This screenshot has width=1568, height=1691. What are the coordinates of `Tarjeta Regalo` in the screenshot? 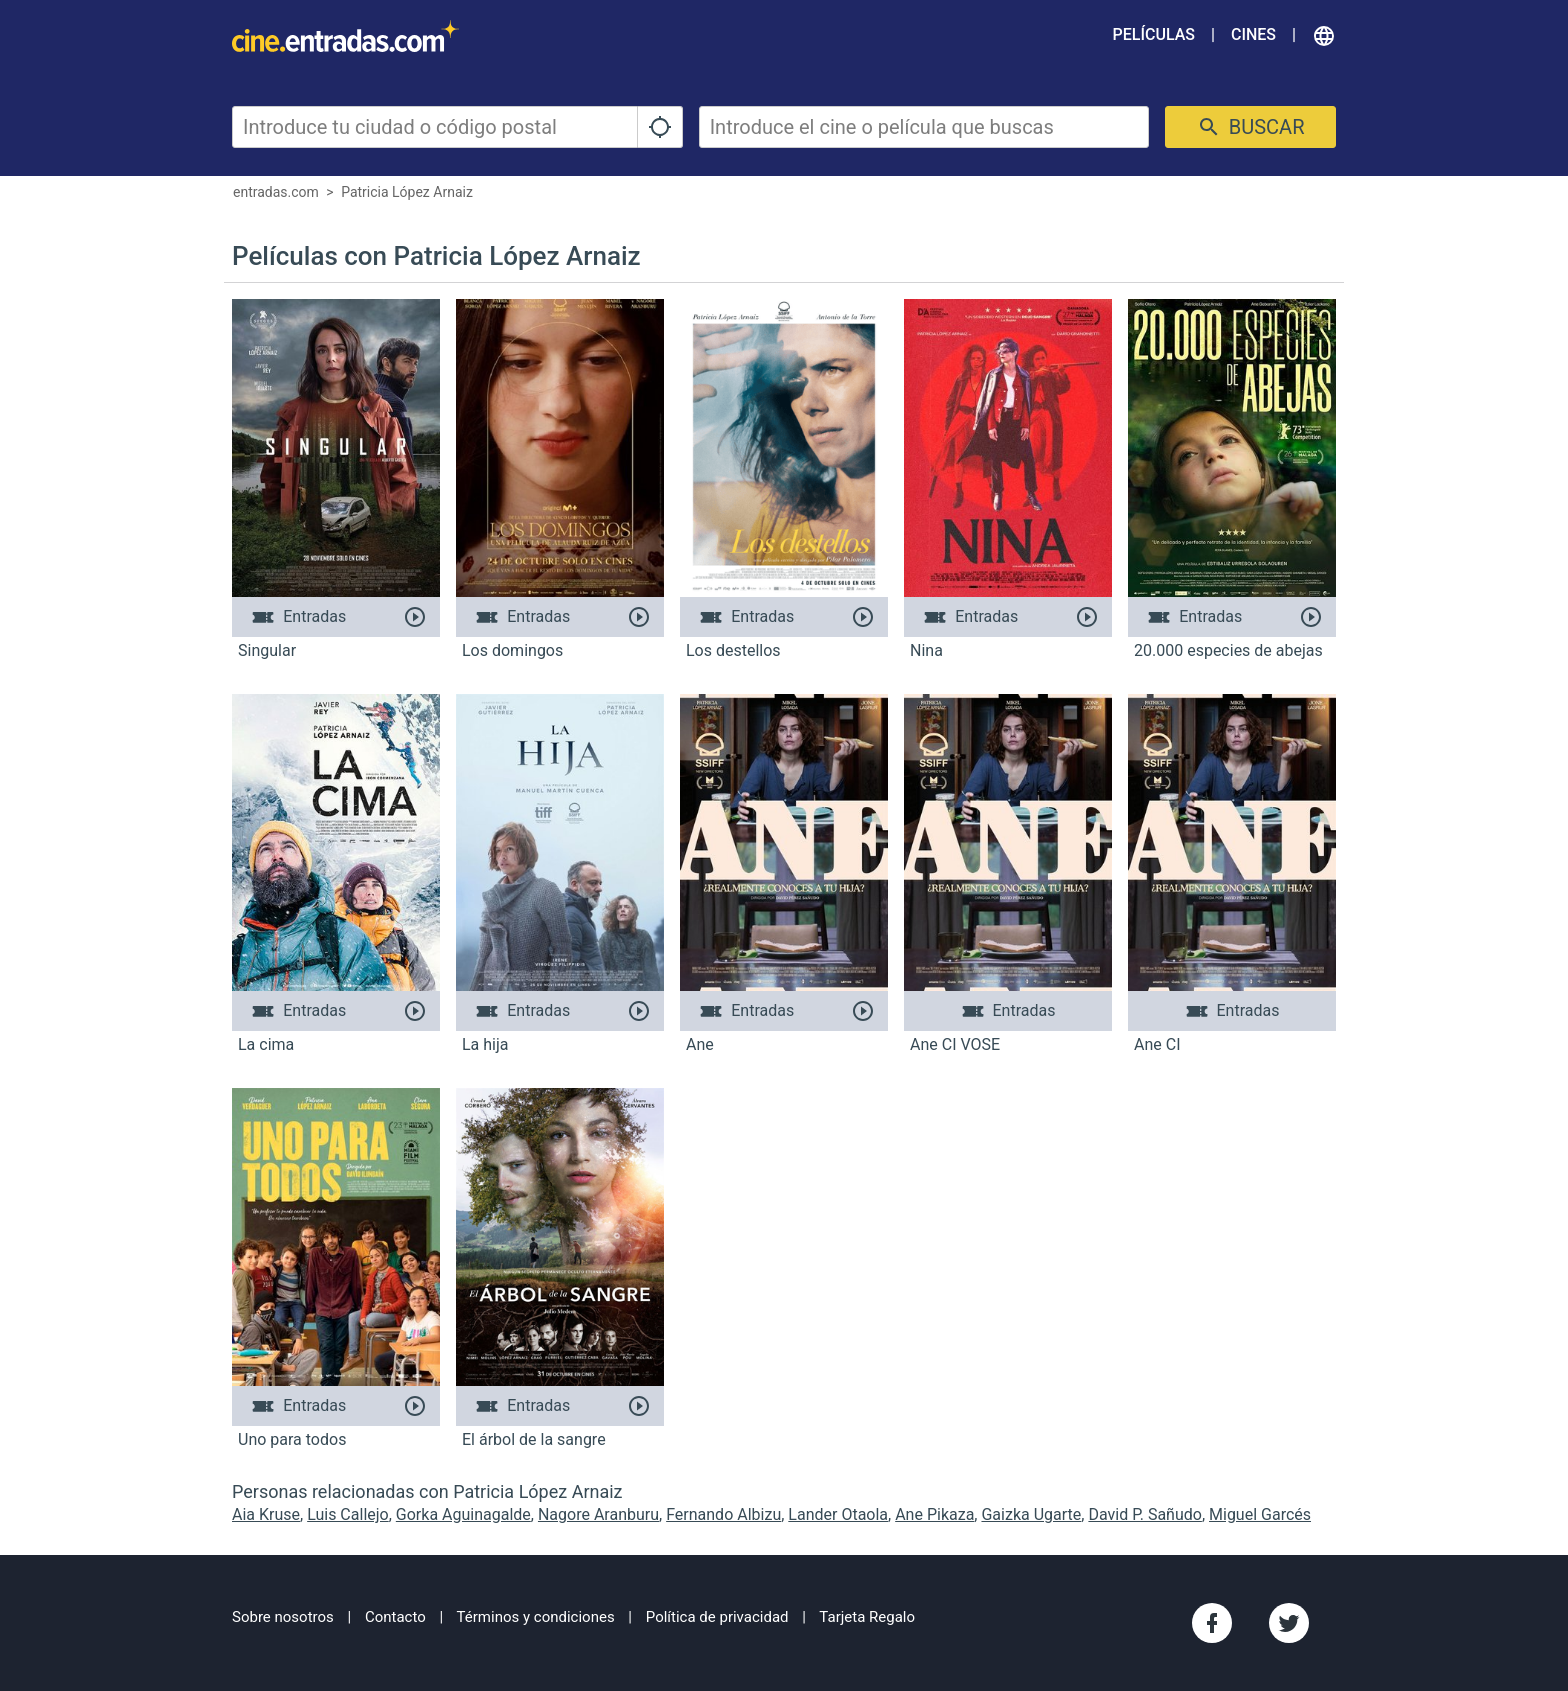 It's located at (867, 1617).